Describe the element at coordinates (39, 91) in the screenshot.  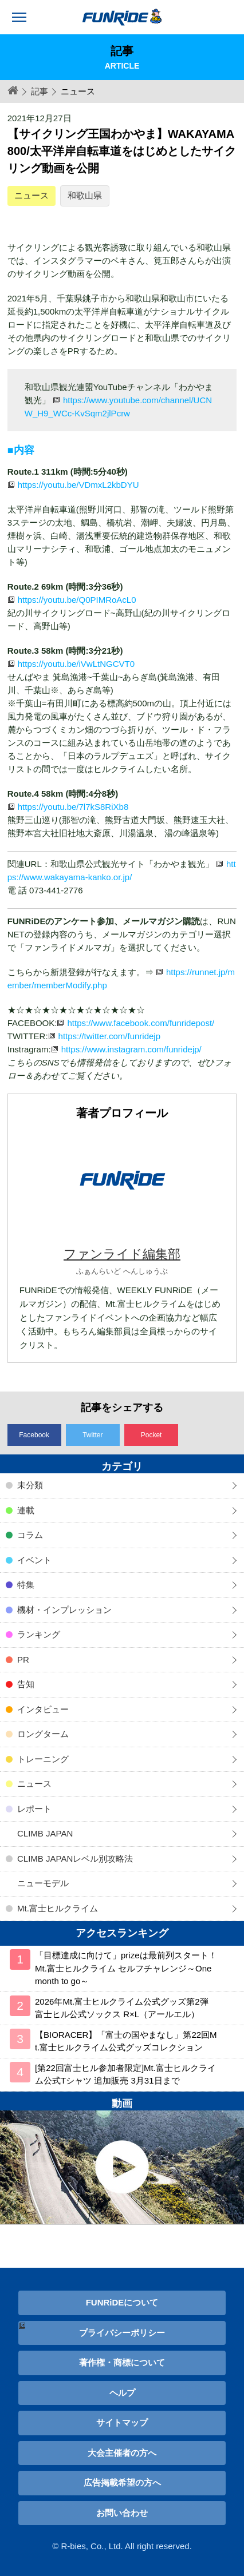
I see `記事` at that location.